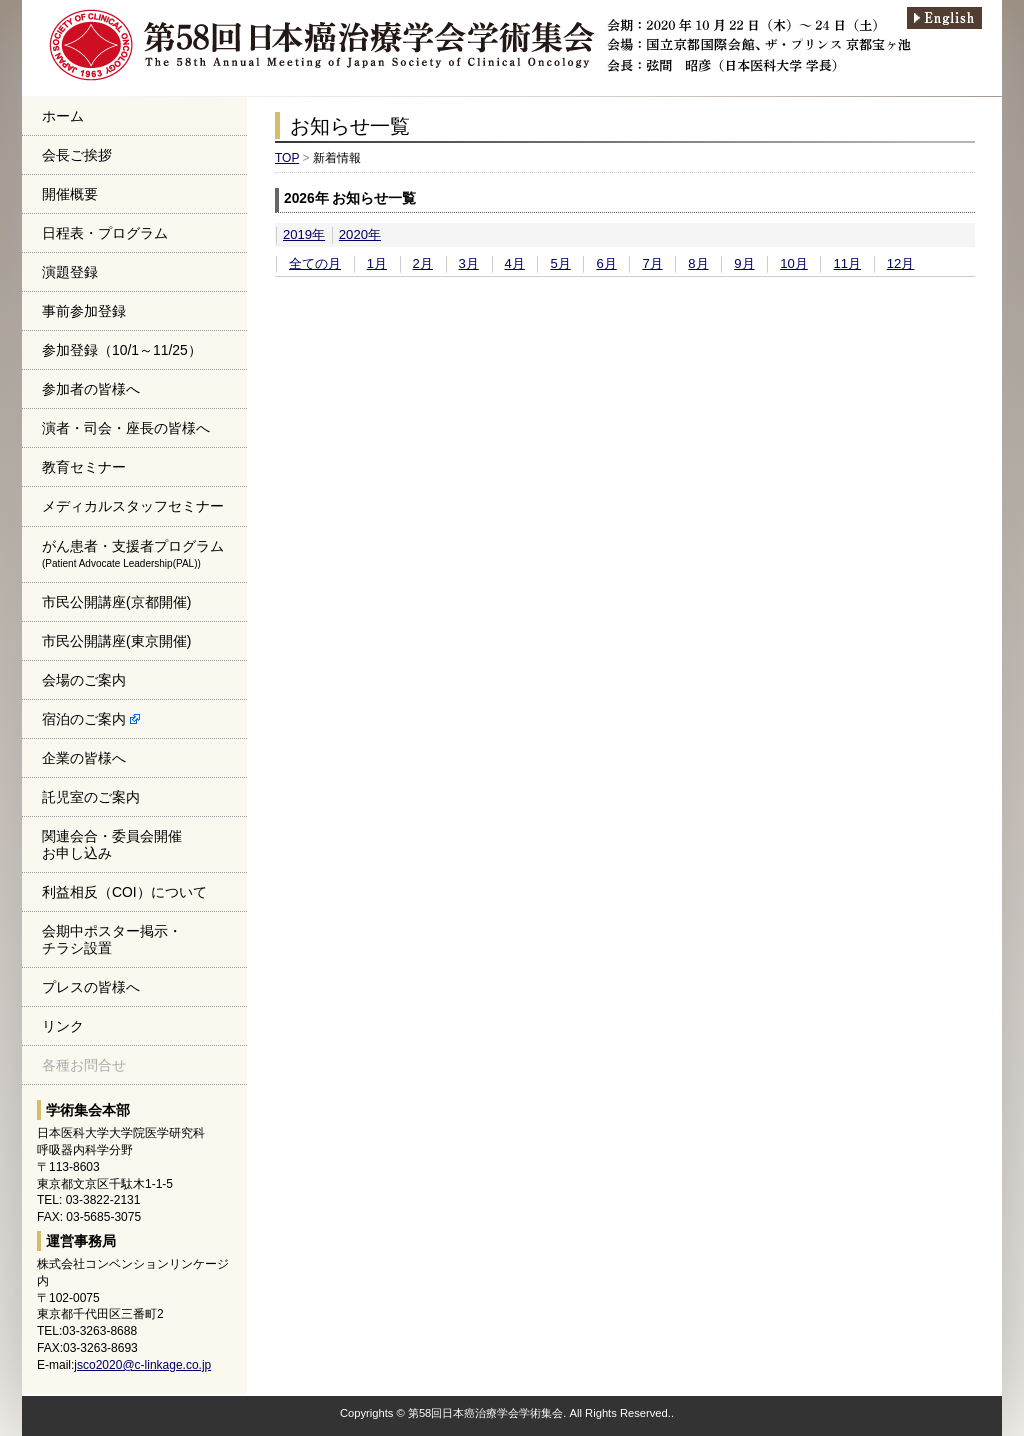  Describe the element at coordinates (133, 553) in the screenshot. I see `がん患者・支援者プログラム` at that location.